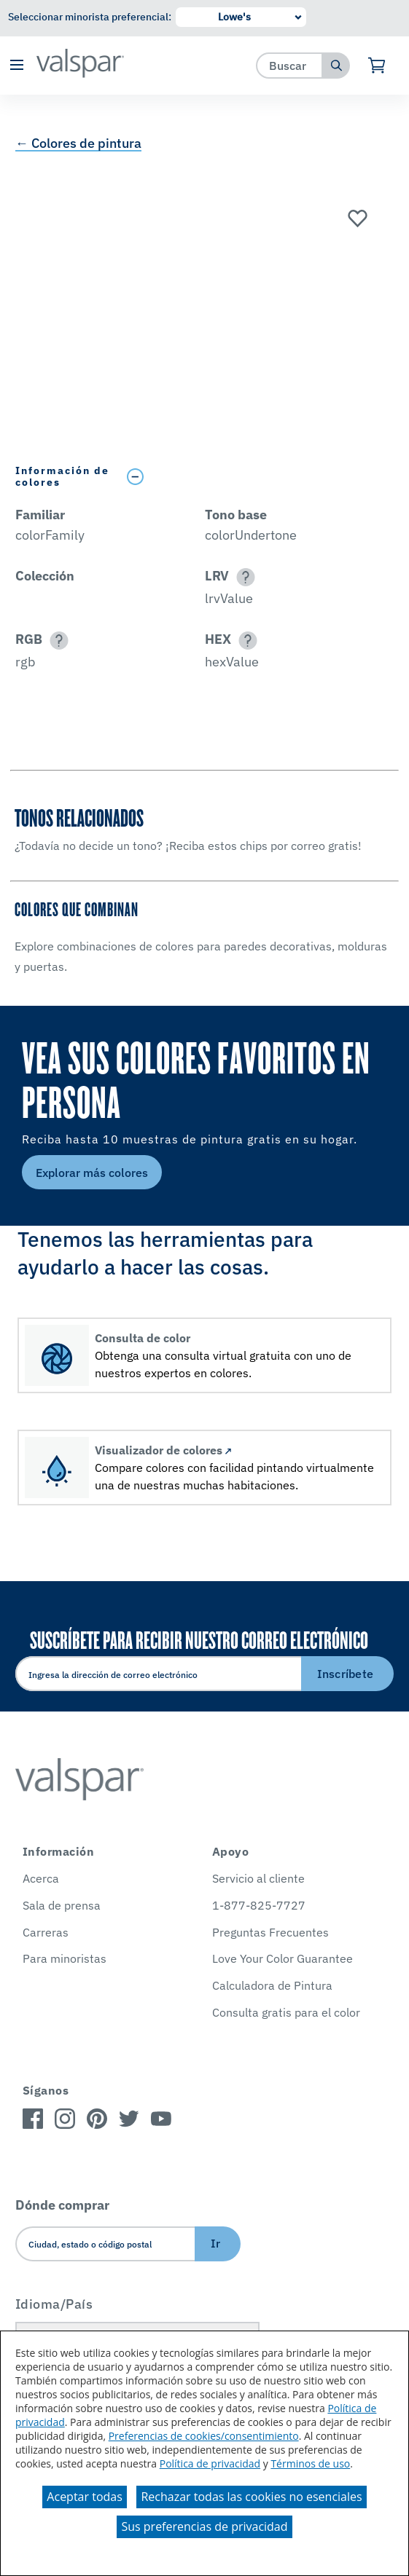  I want to click on Preferencias de cookies/consentimiento, so click(204, 2436).